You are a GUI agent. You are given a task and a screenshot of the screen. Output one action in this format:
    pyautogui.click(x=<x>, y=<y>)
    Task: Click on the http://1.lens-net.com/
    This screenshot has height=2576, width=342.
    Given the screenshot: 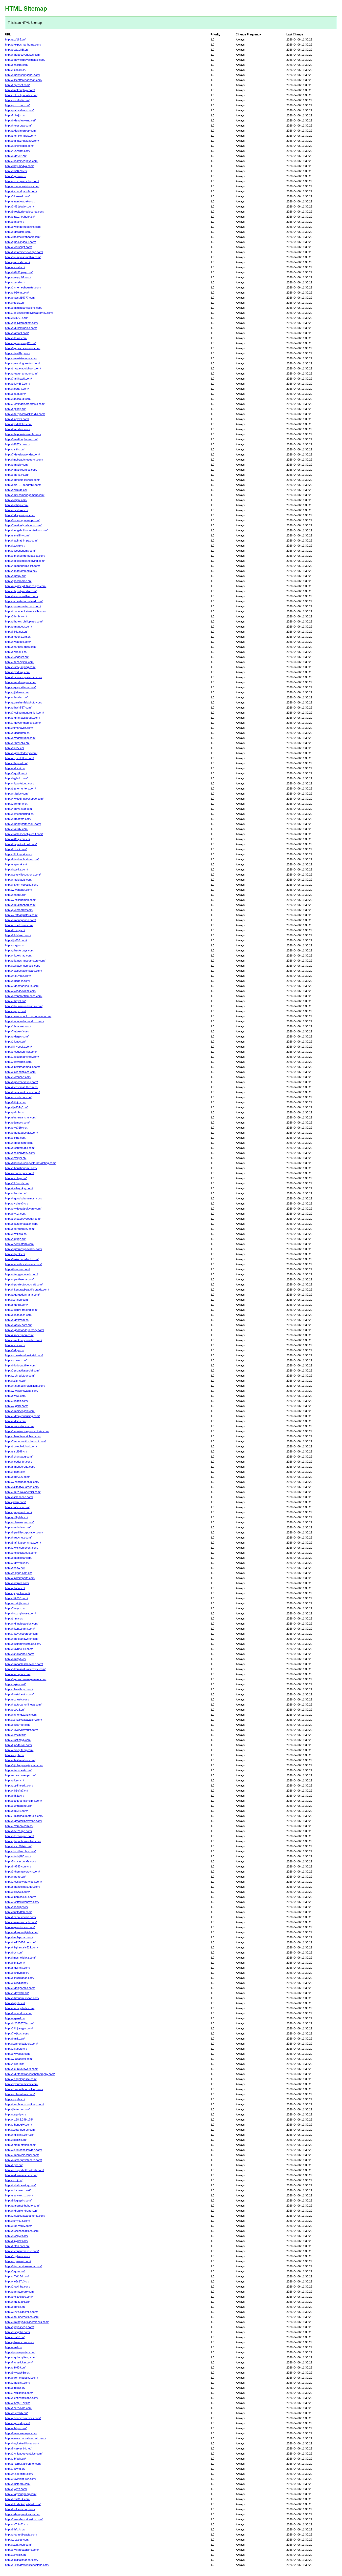 What is the action you would take?
    pyautogui.click(x=18, y=1026)
    